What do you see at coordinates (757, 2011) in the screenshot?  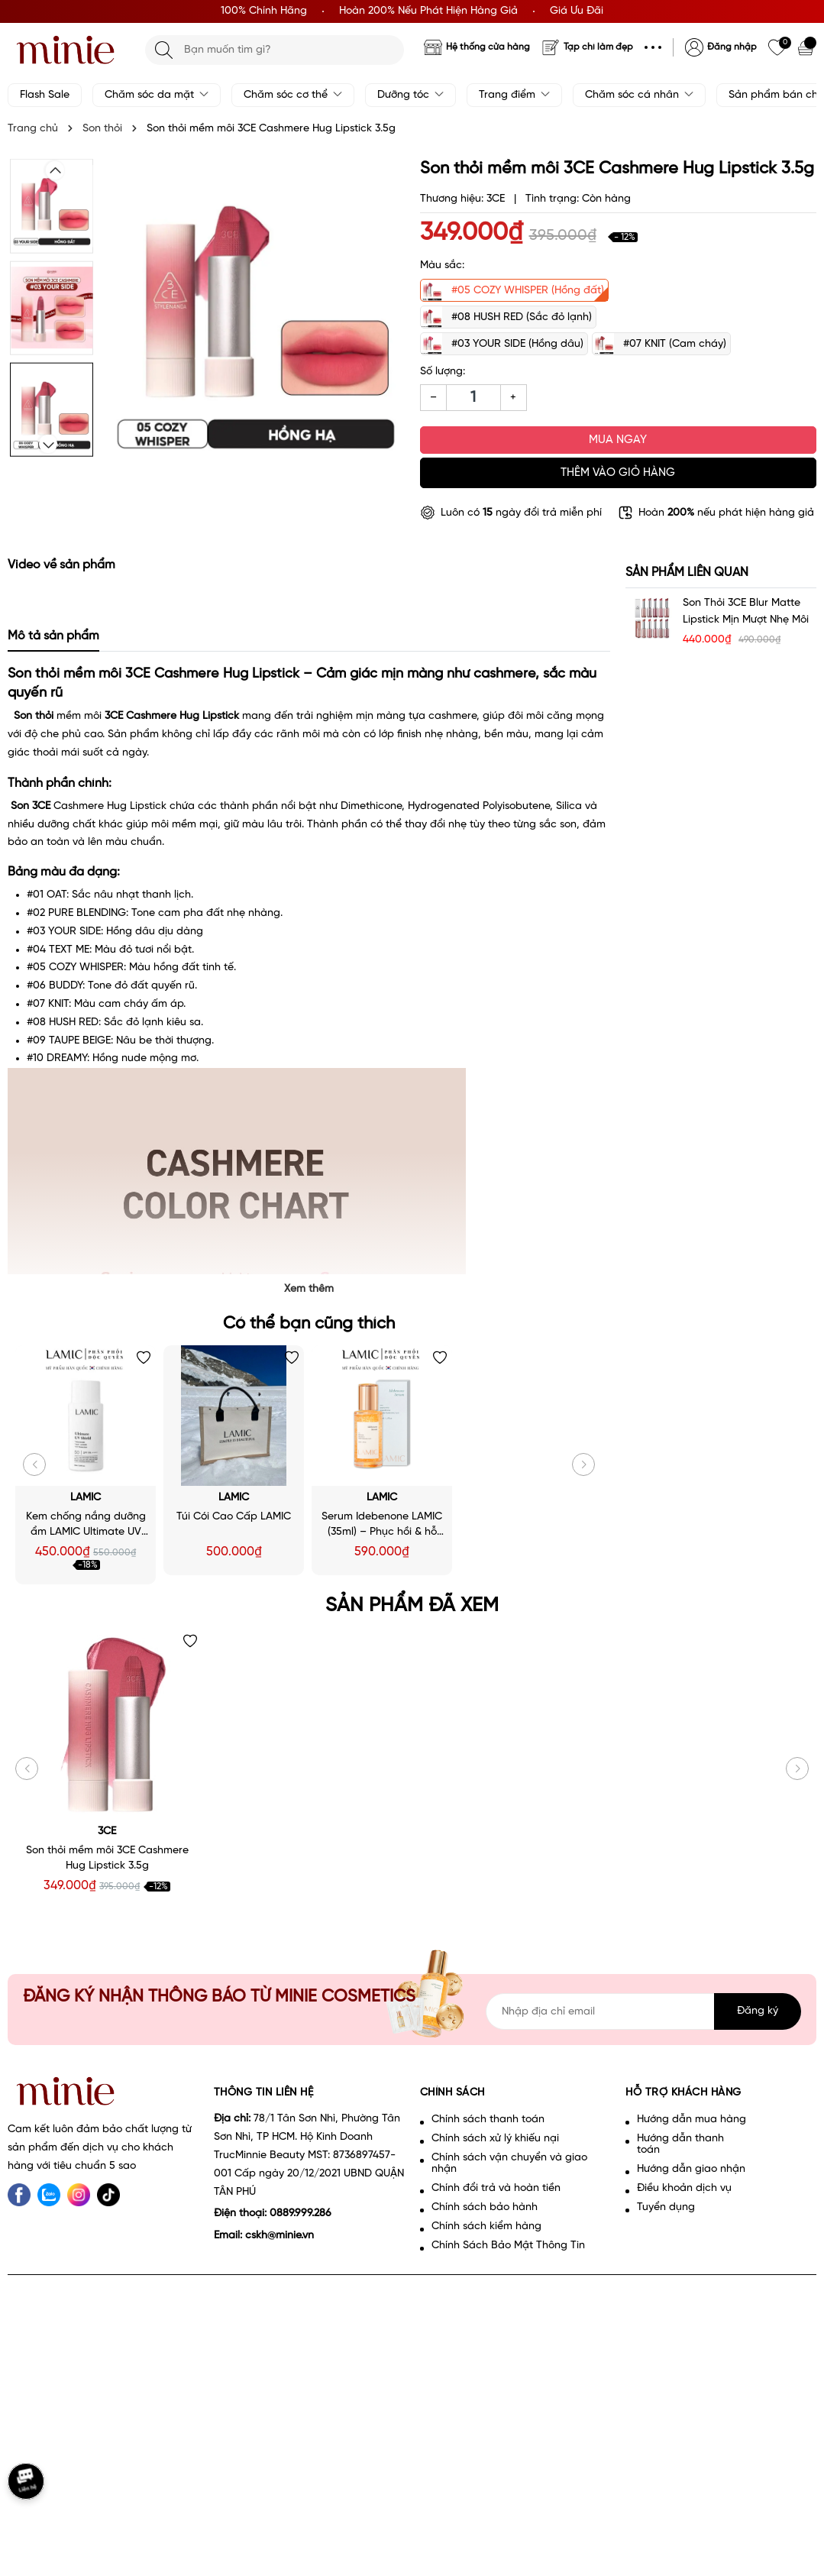 I see `Đăng ký [Đăng ký nhận tin]` at bounding box center [757, 2011].